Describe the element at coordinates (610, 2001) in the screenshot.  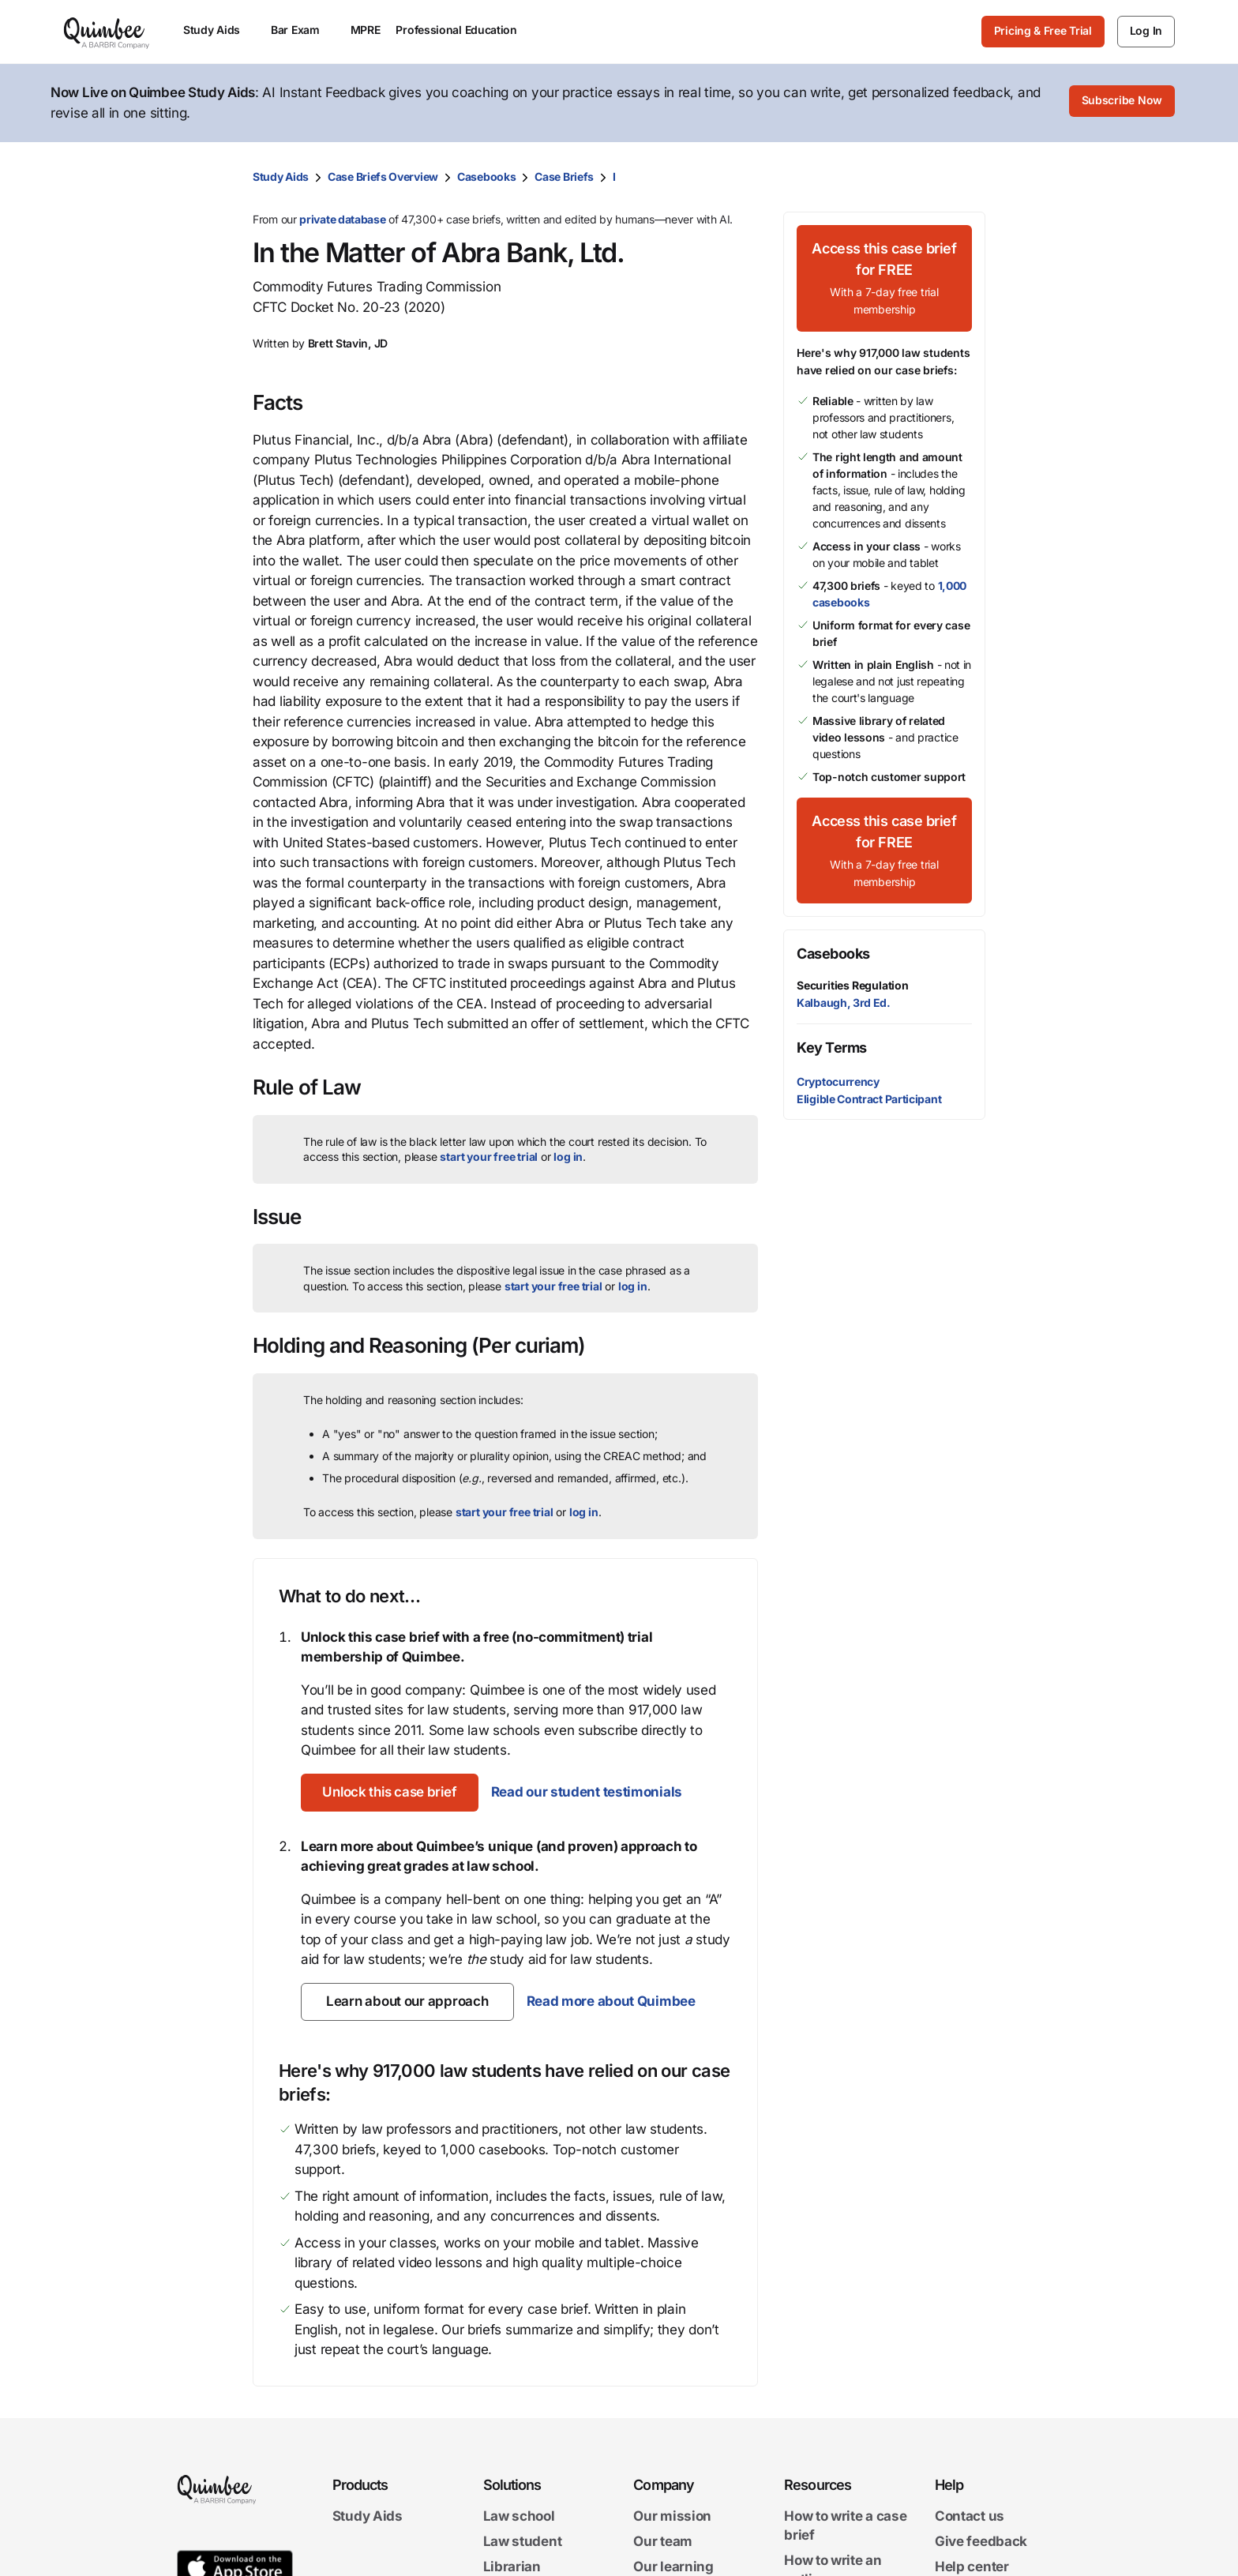
I see `Read more about Quimbee` at that location.